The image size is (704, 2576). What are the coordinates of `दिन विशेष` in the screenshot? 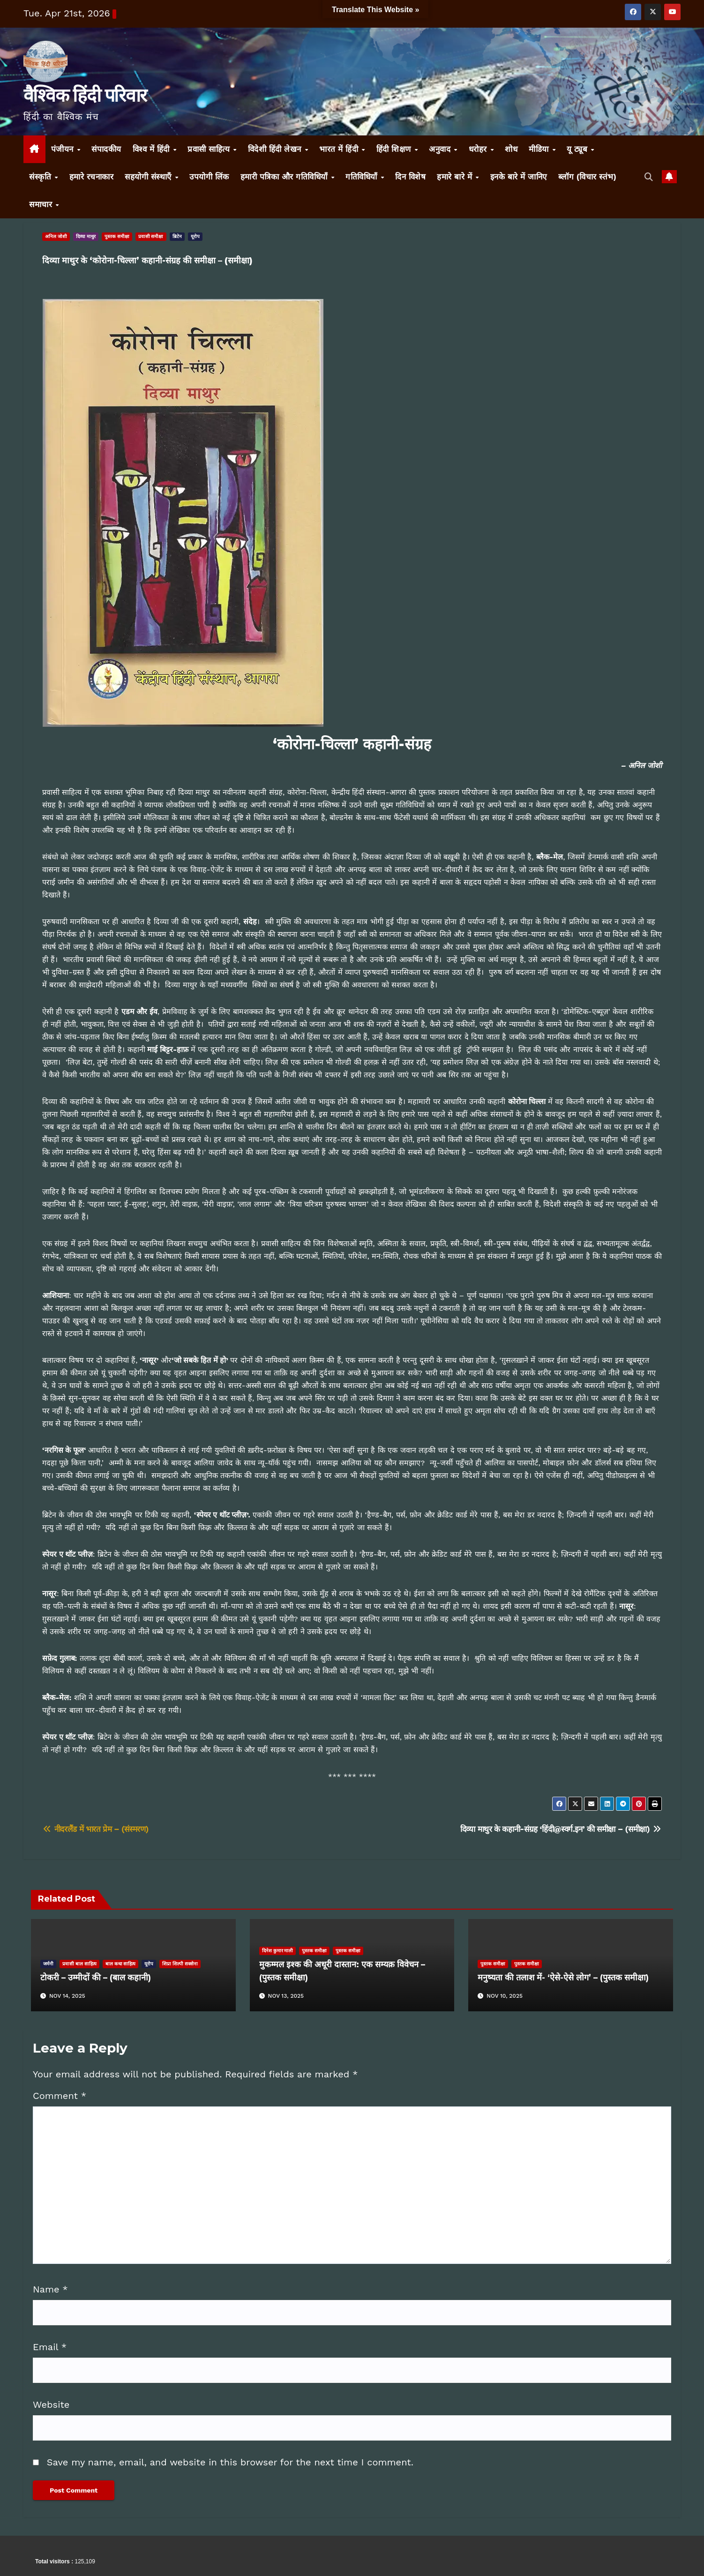 It's located at (410, 176).